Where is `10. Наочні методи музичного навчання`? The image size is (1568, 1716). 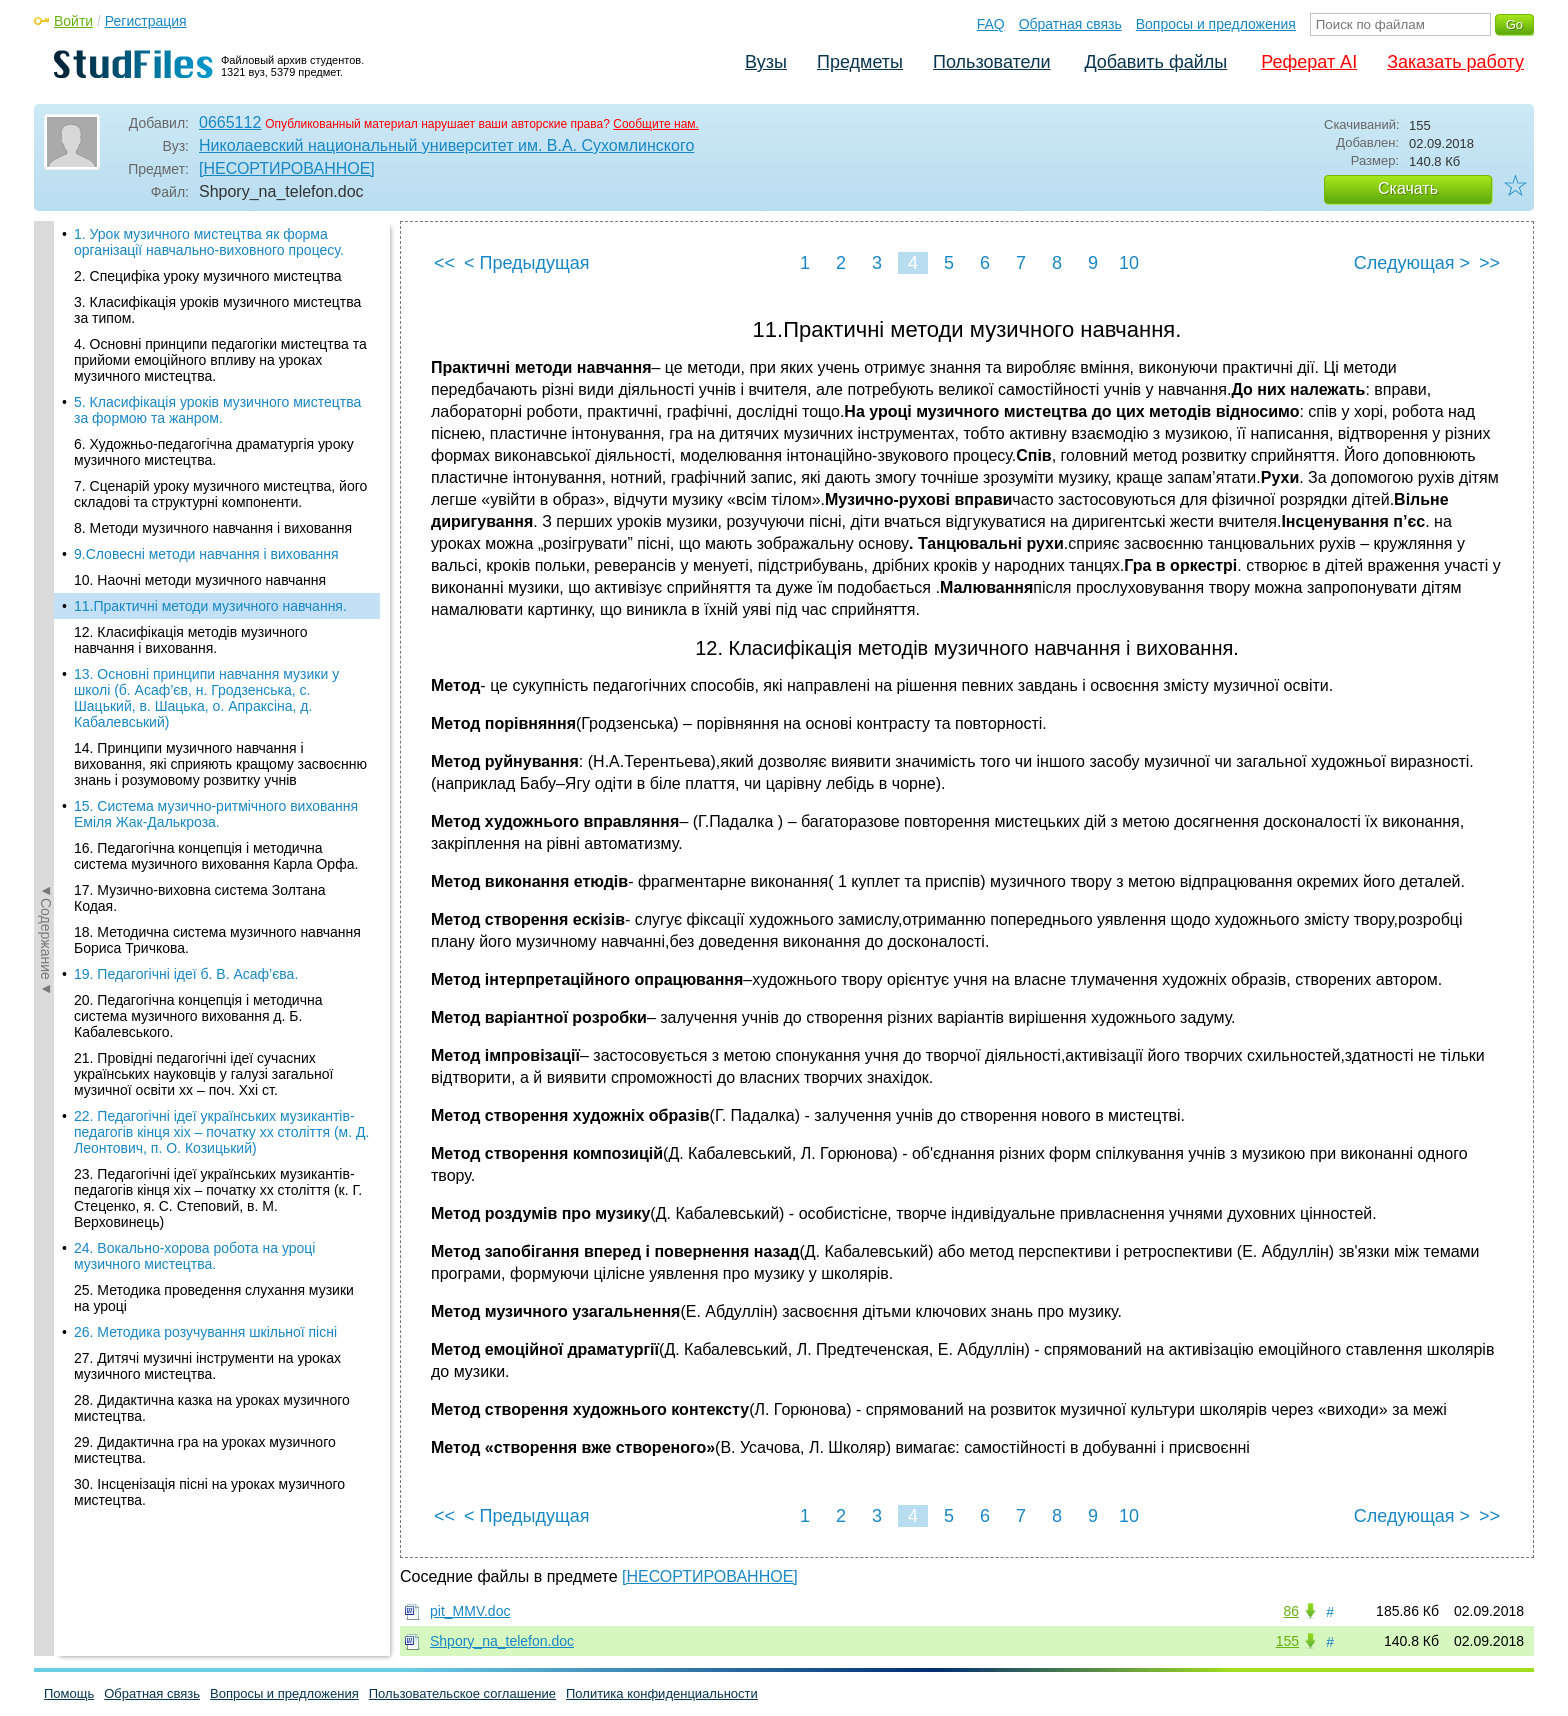 10. Наочні методи музичного навчання is located at coordinates (200, 238).